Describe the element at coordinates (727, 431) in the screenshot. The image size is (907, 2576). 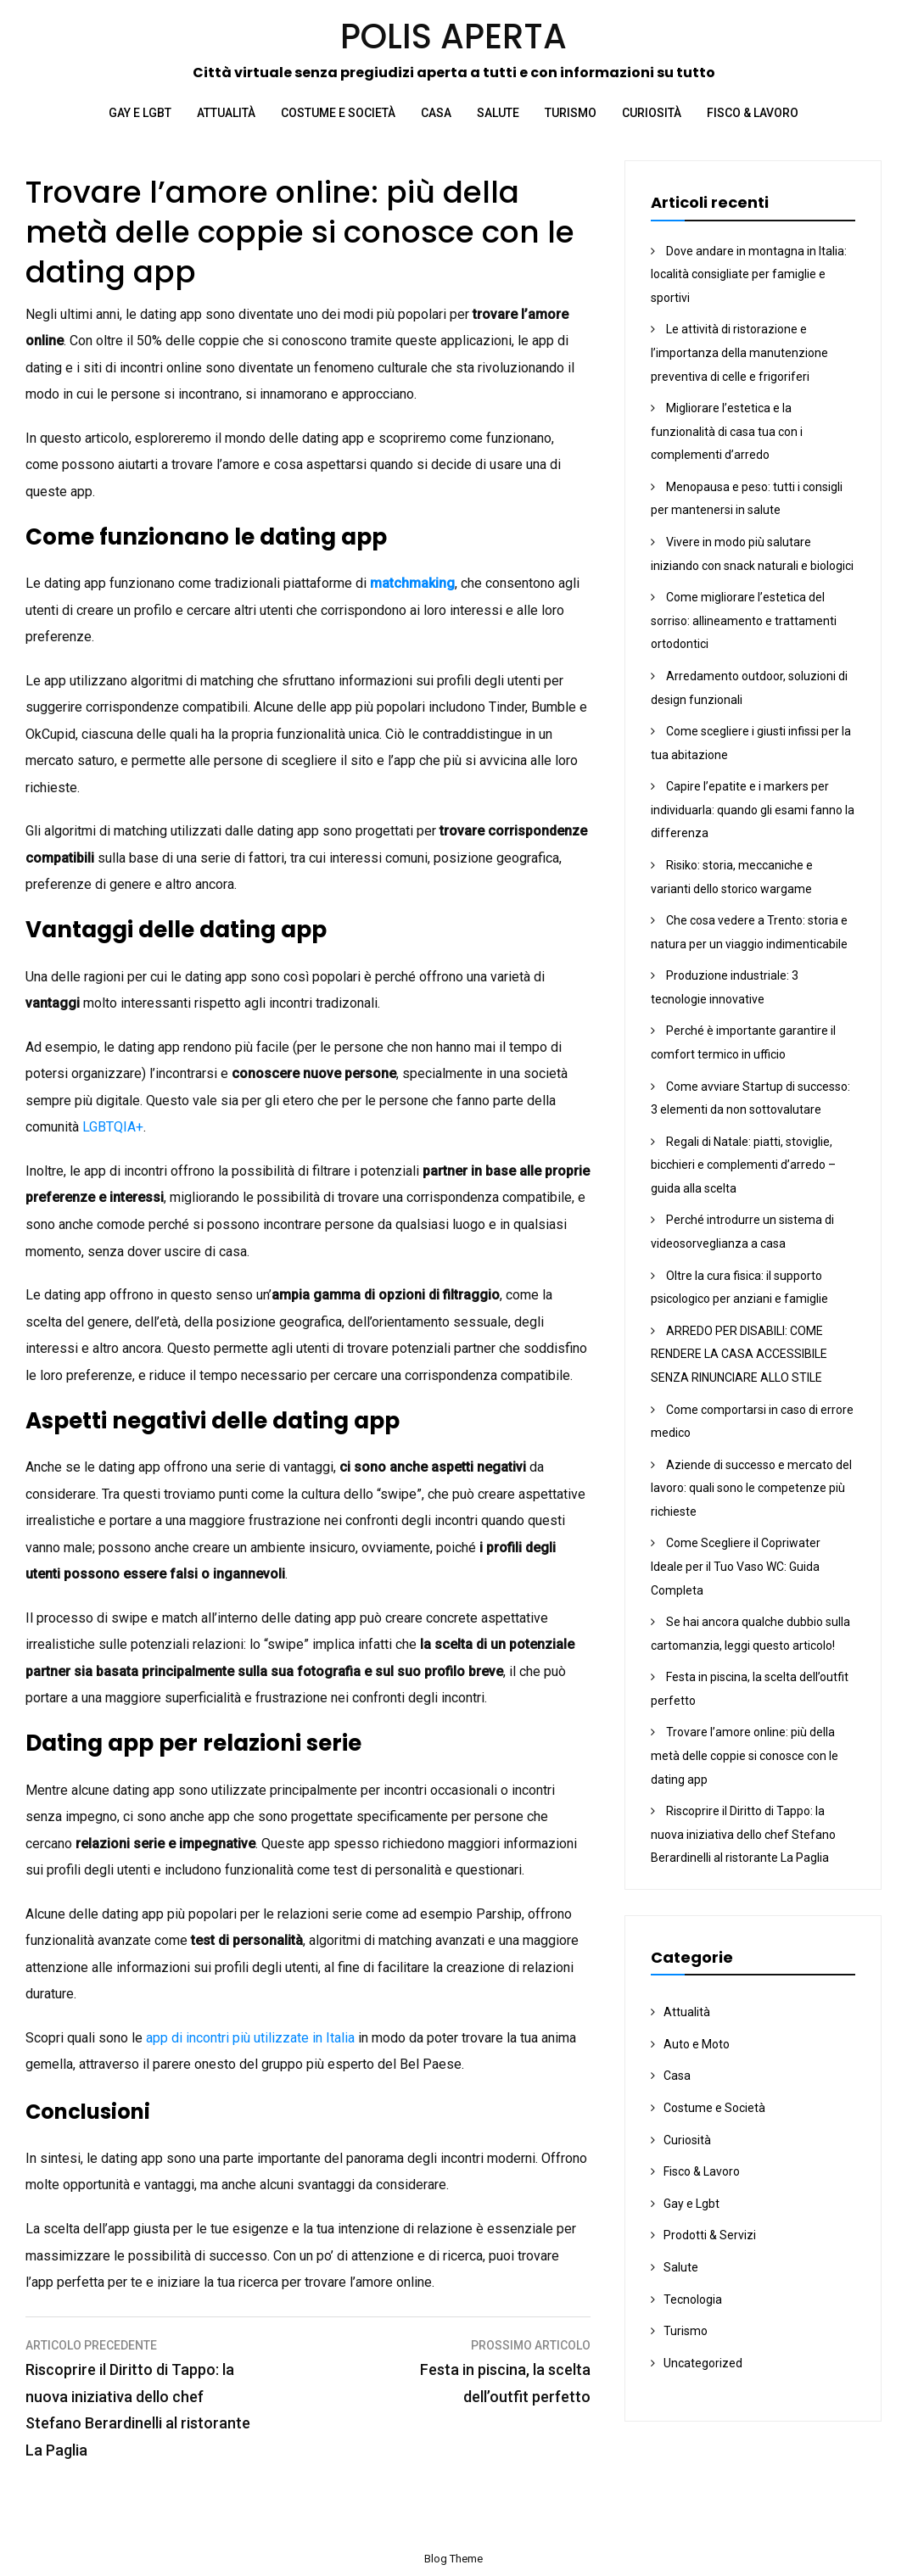
I see `Migliorare l’estetica e la funzionalità di casa tua con i complementi d’arredo` at that location.